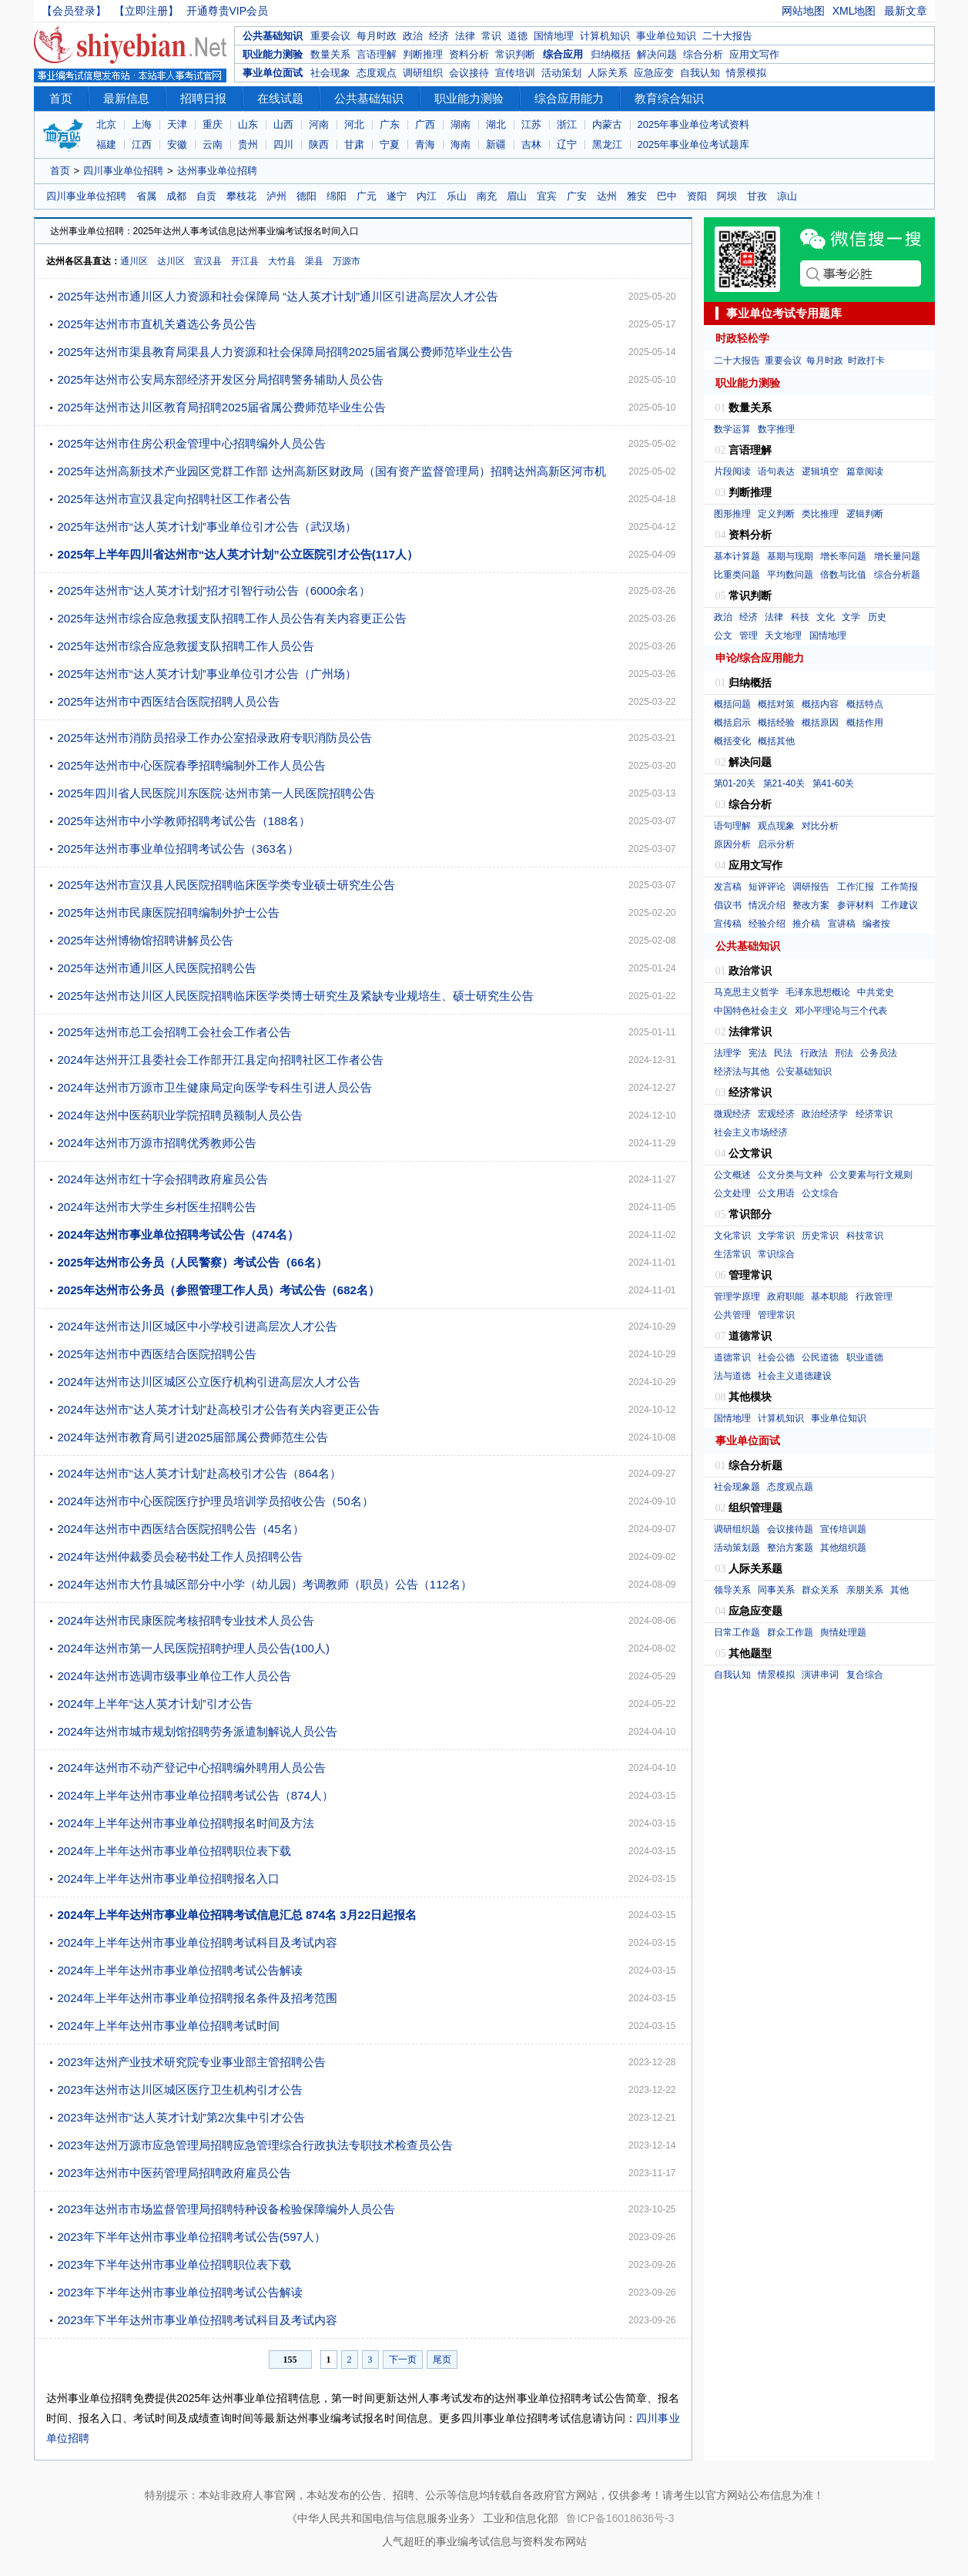 The height and width of the screenshot is (2576, 968). I want to click on 下一页, so click(403, 2359).